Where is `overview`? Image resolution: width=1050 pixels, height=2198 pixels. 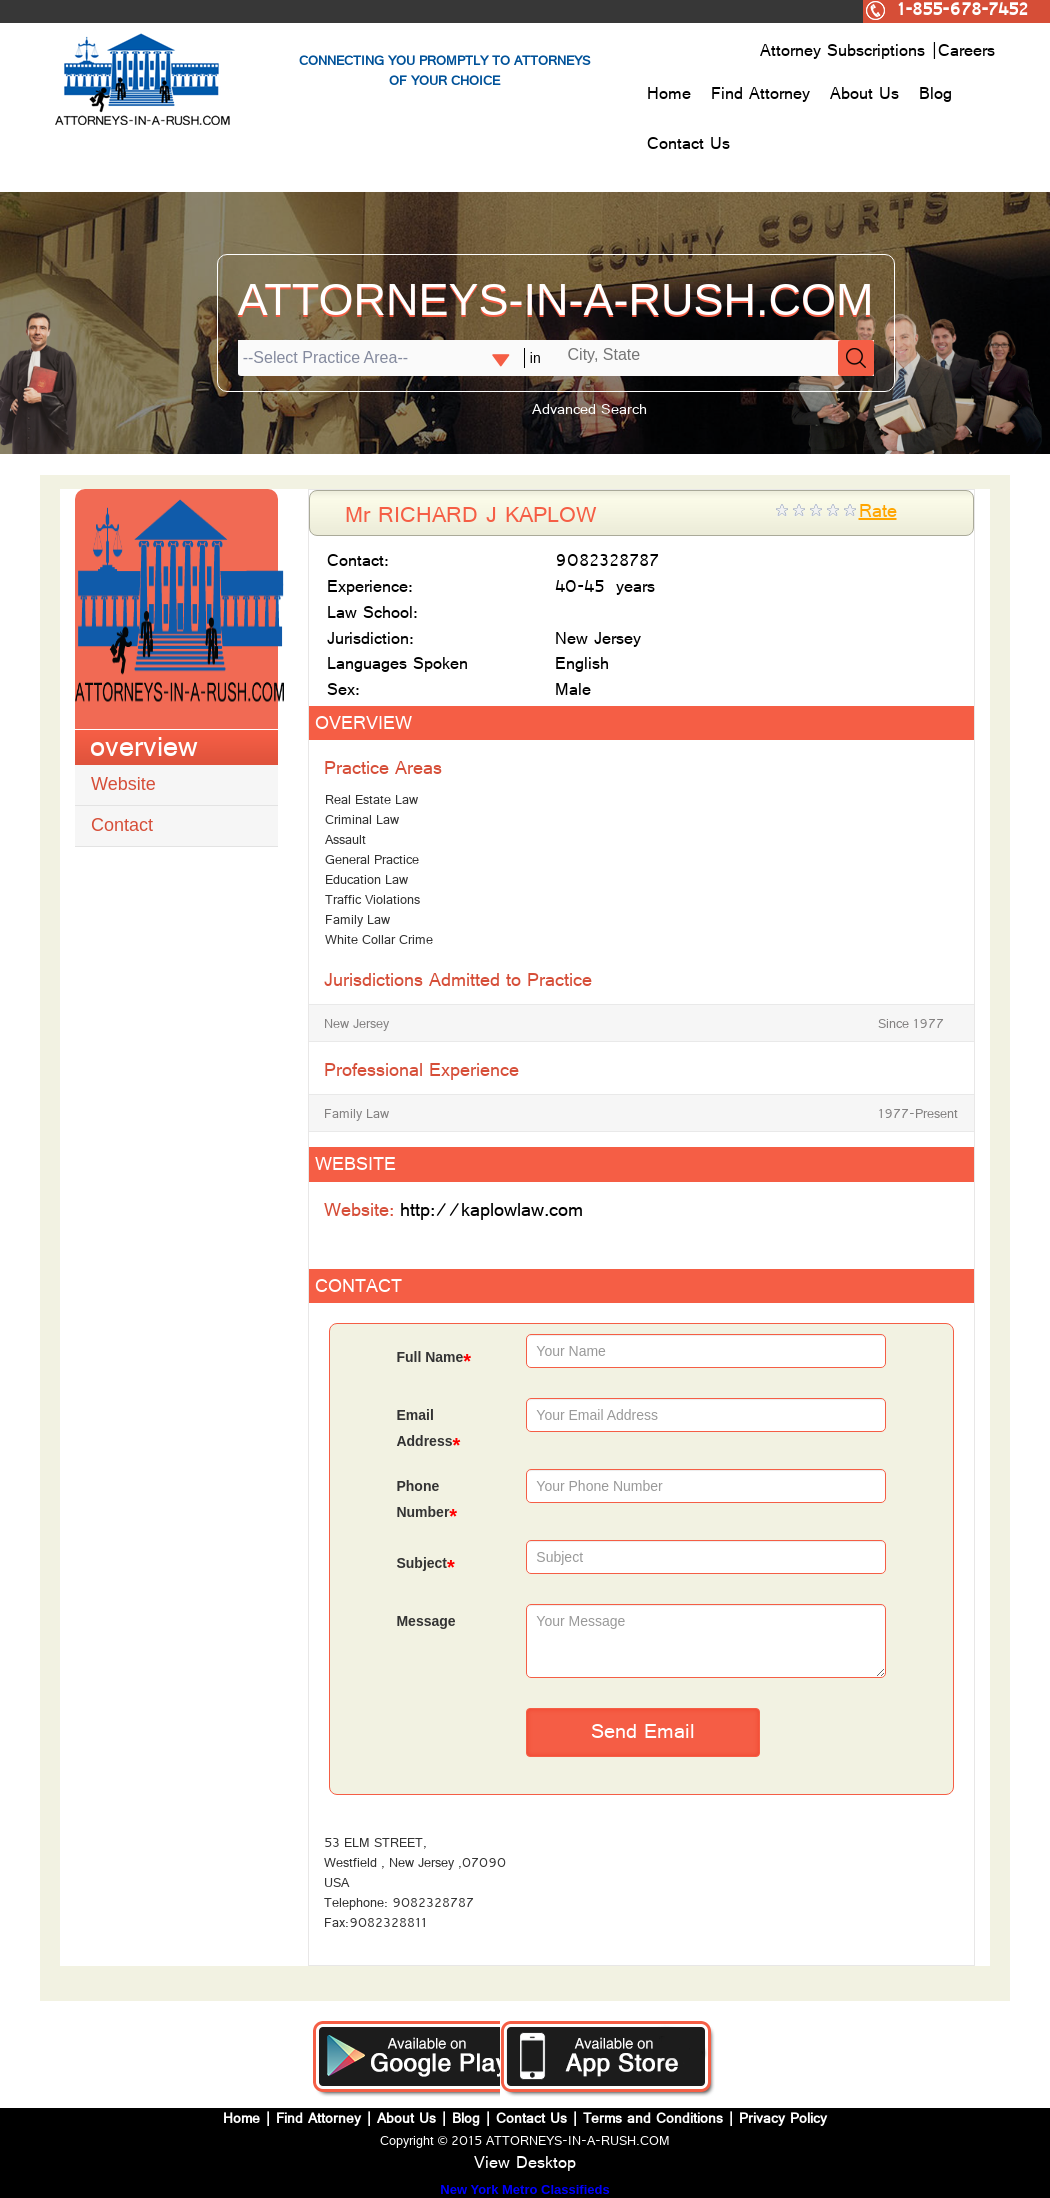 overview is located at coordinates (144, 751).